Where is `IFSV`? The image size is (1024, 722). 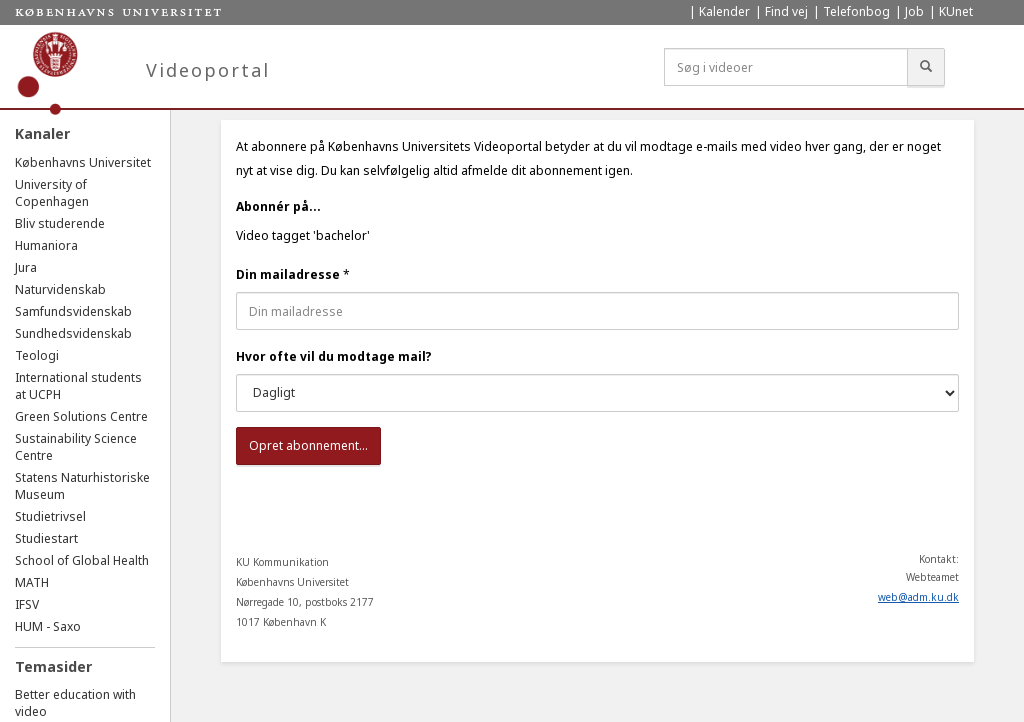 IFSV is located at coordinates (27, 604).